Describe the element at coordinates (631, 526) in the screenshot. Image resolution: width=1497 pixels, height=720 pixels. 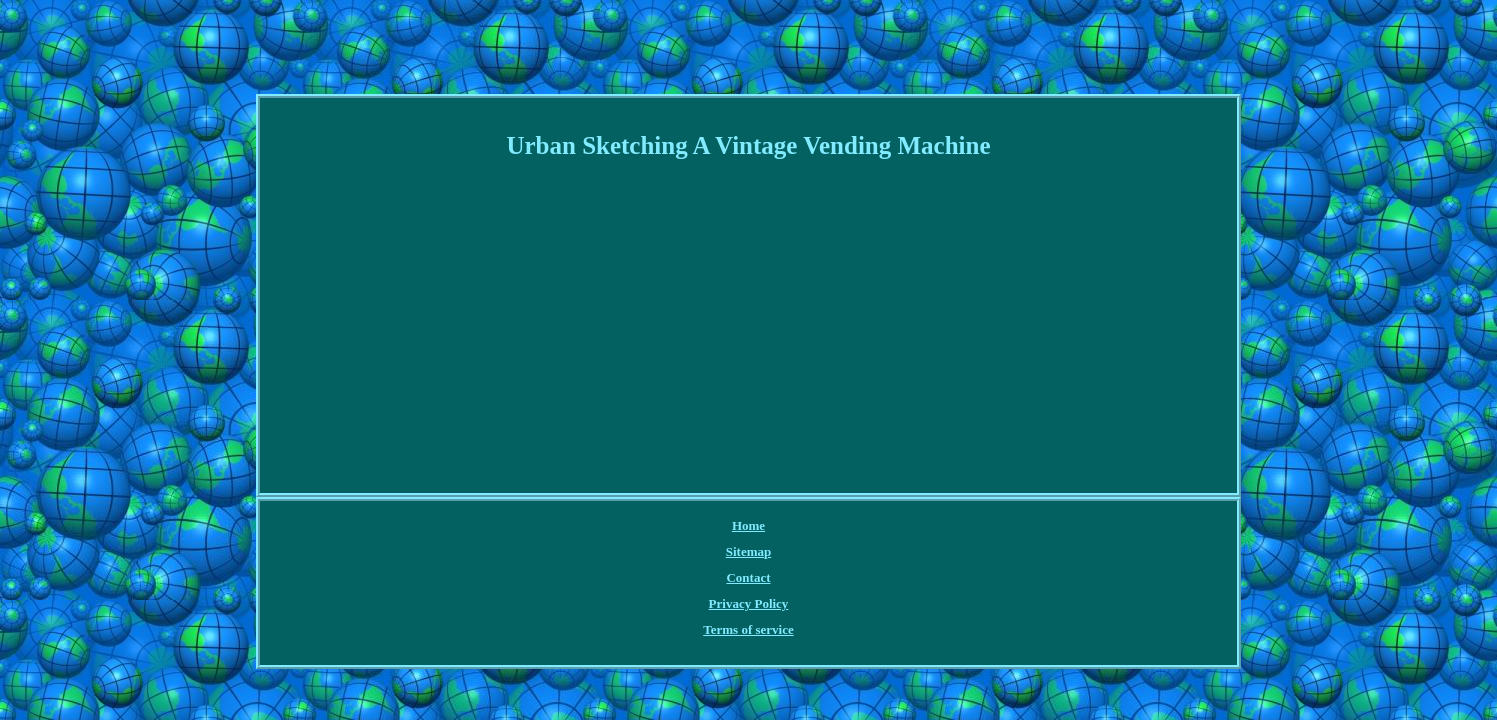
I see `Sitemap` at that location.